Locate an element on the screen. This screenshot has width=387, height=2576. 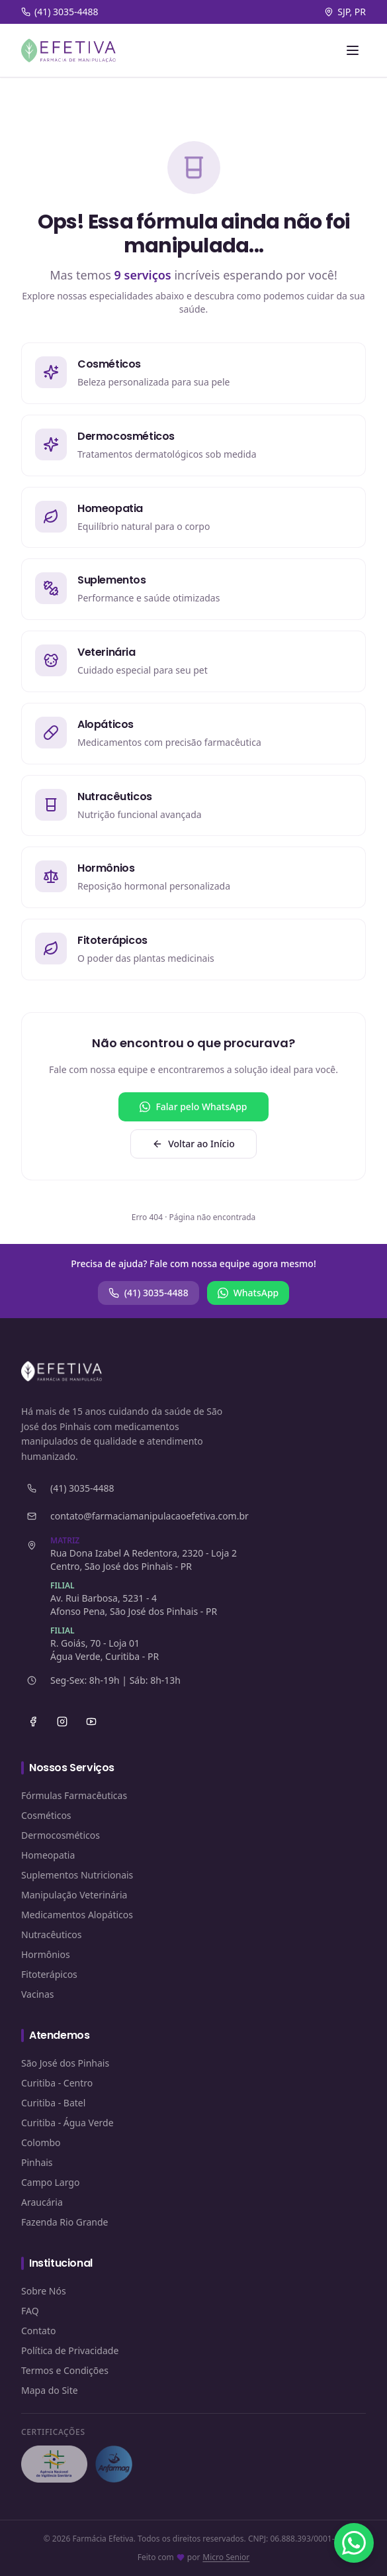
Pinhais is located at coordinates (37, 2162).